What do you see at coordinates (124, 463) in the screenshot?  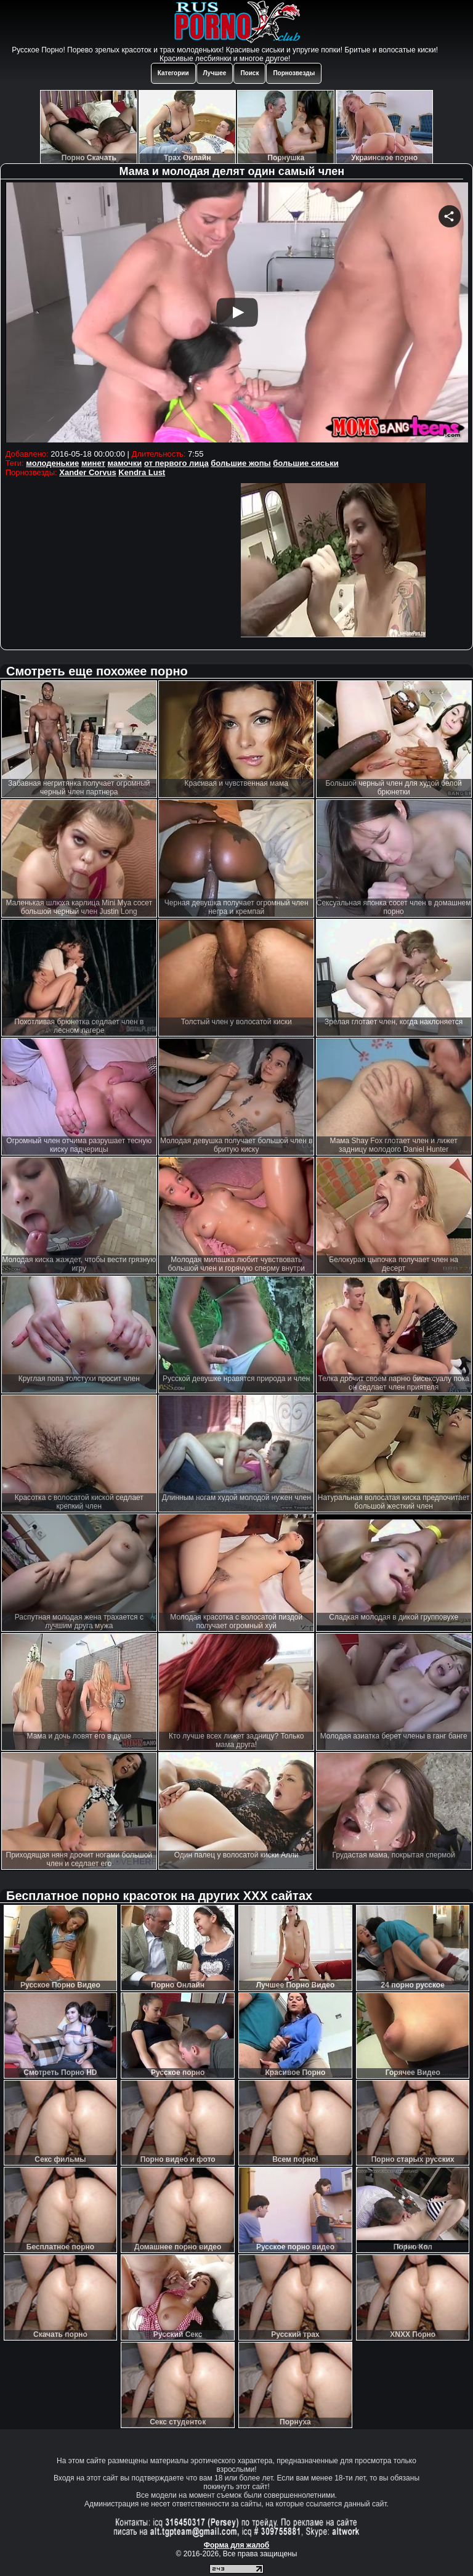 I see `мамочки` at bounding box center [124, 463].